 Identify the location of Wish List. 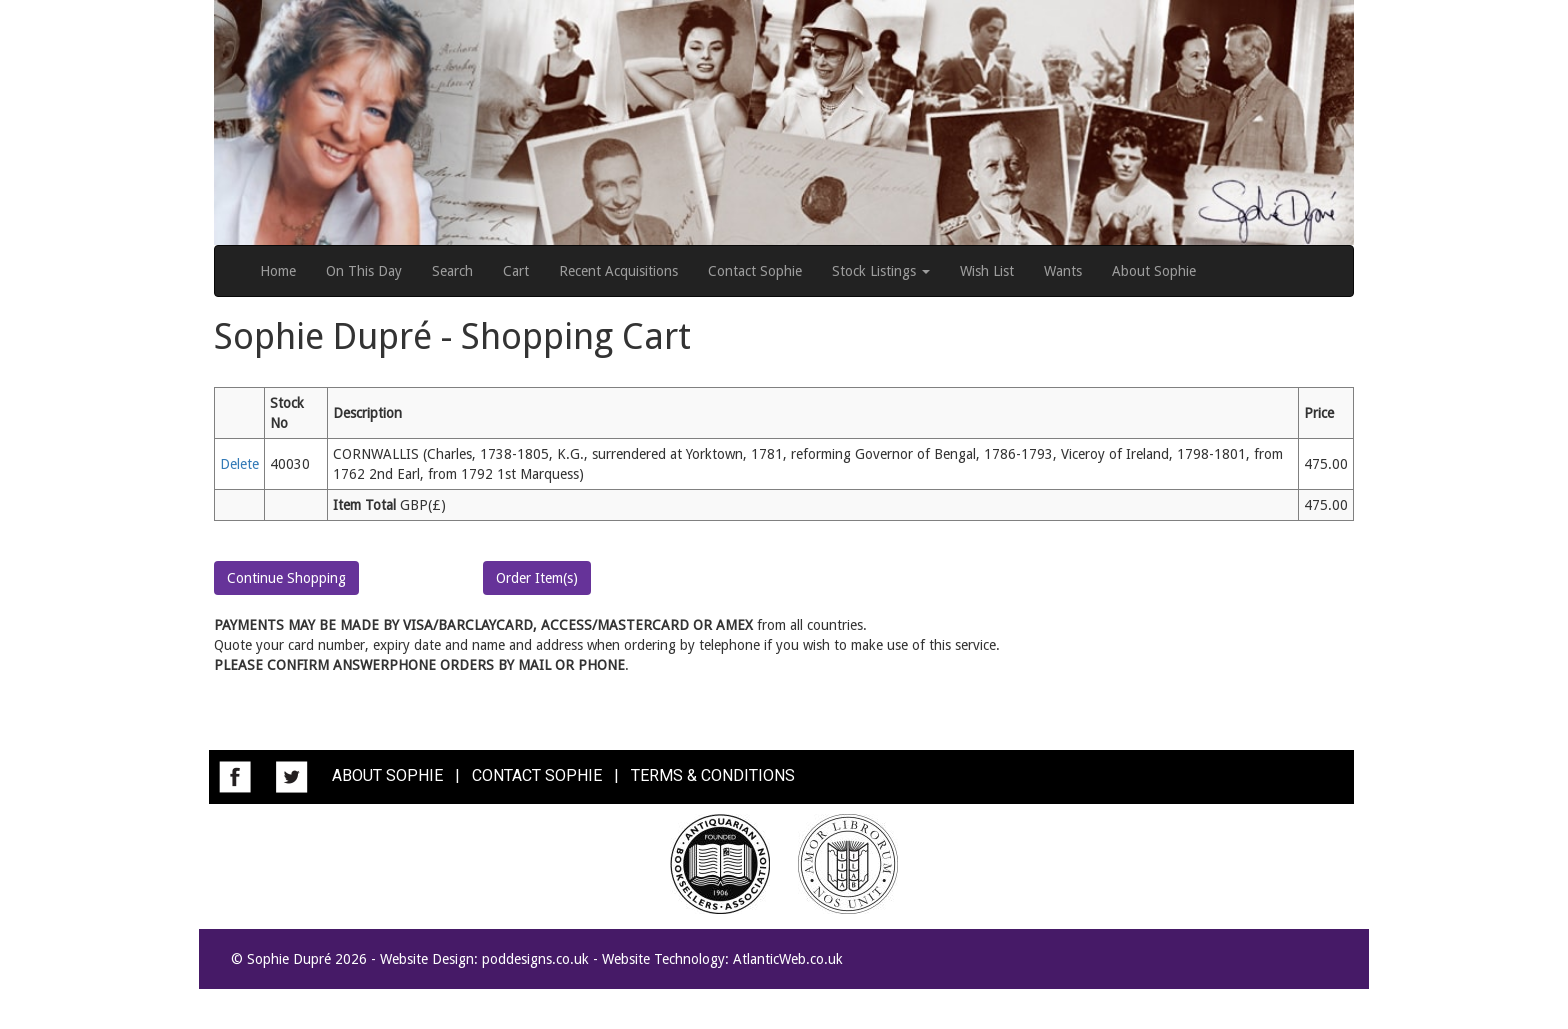
(987, 271).